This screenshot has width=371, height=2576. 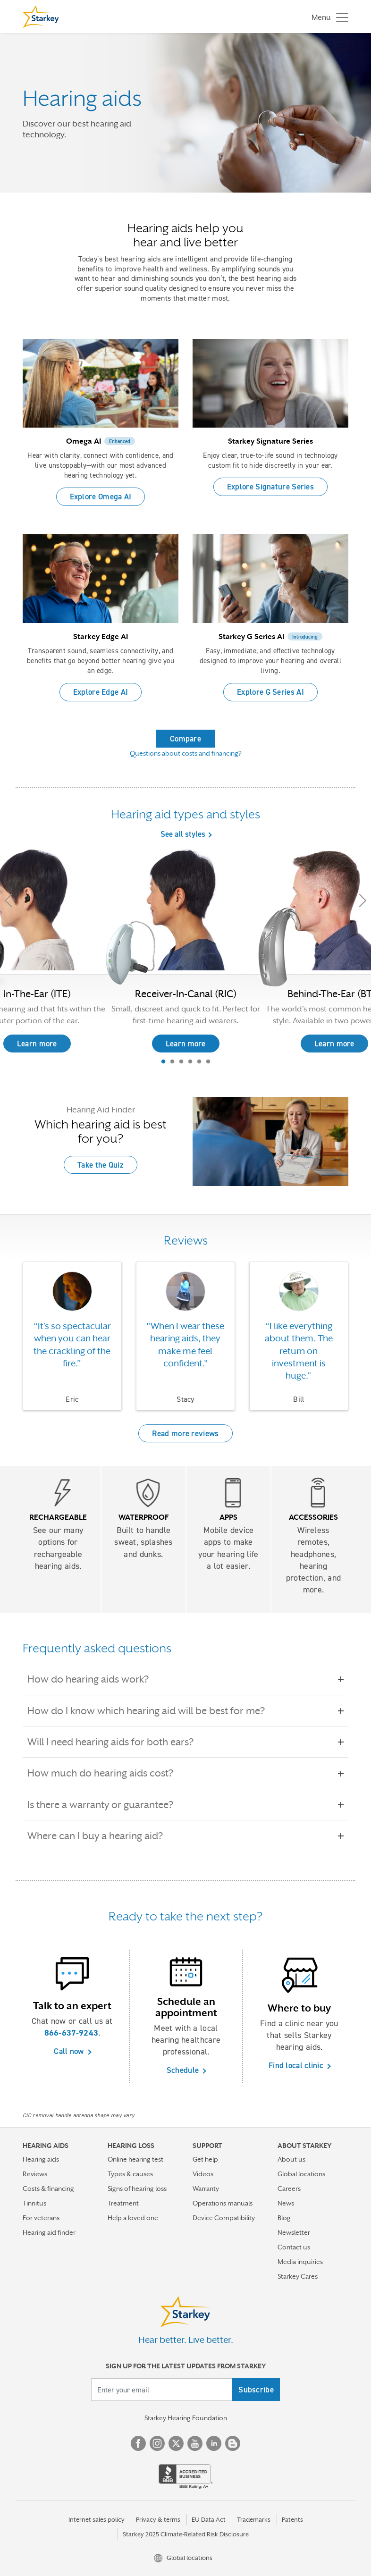 What do you see at coordinates (284, 2218) in the screenshot?
I see `Blog` at bounding box center [284, 2218].